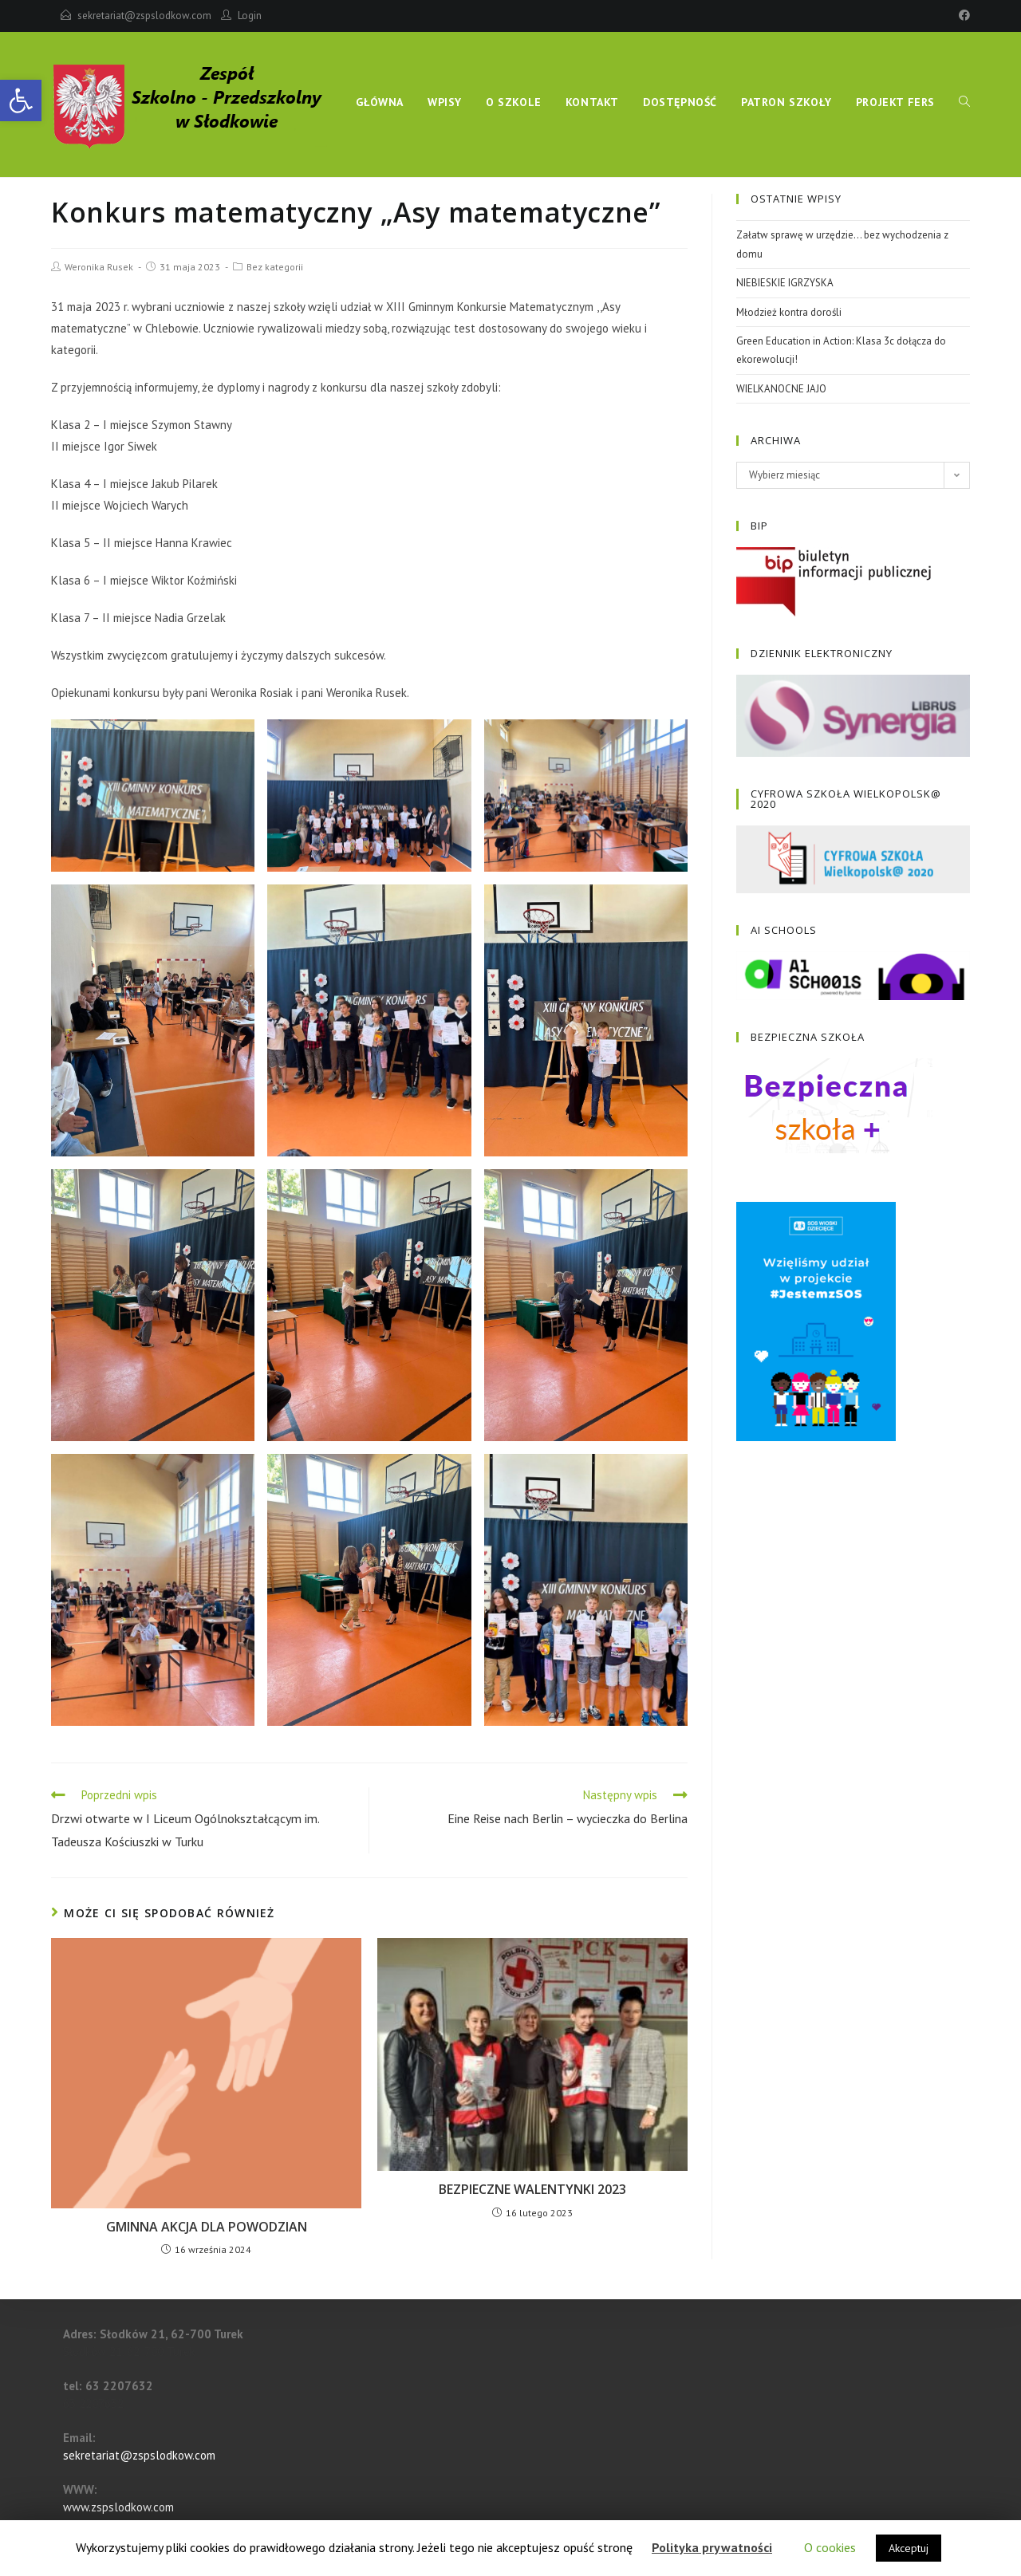 The height and width of the screenshot is (2576, 1021). What do you see at coordinates (118, 2507) in the screenshot?
I see `www.zspslodkow.com` at bounding box center [118, 2507].